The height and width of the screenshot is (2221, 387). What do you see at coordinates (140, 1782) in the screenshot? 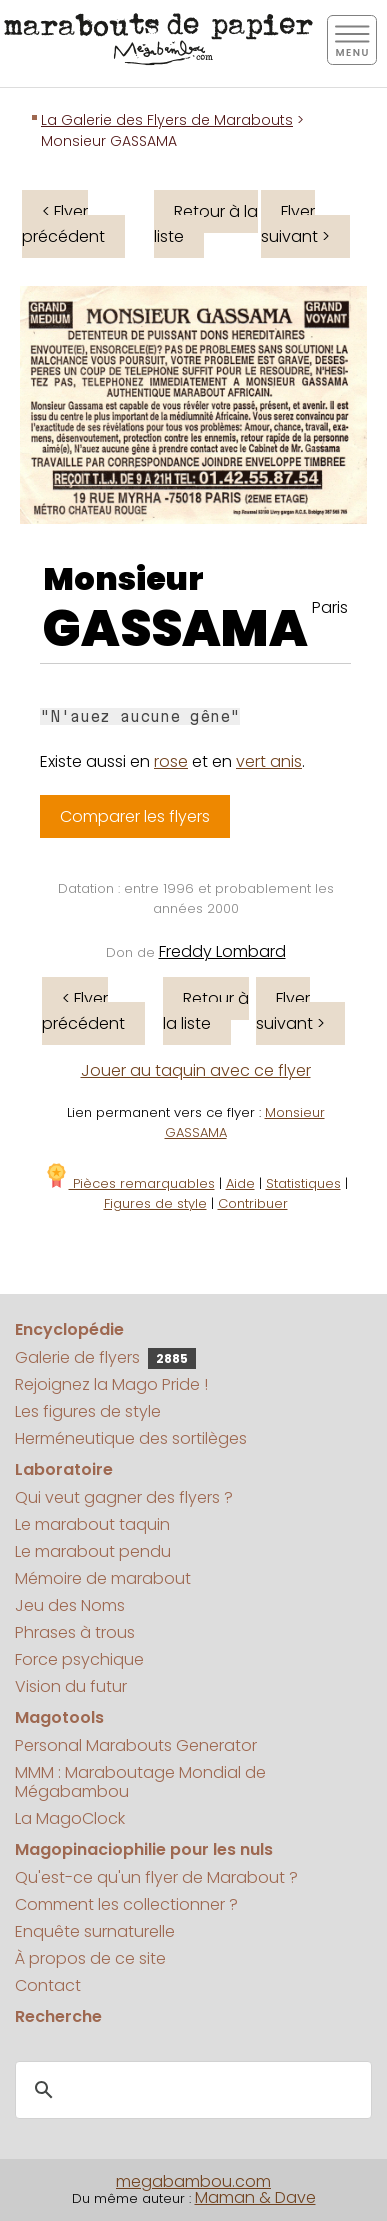
I see `MMM : Maraboutage Mondial de Mégabambou` at bounding box center [140, 1782].